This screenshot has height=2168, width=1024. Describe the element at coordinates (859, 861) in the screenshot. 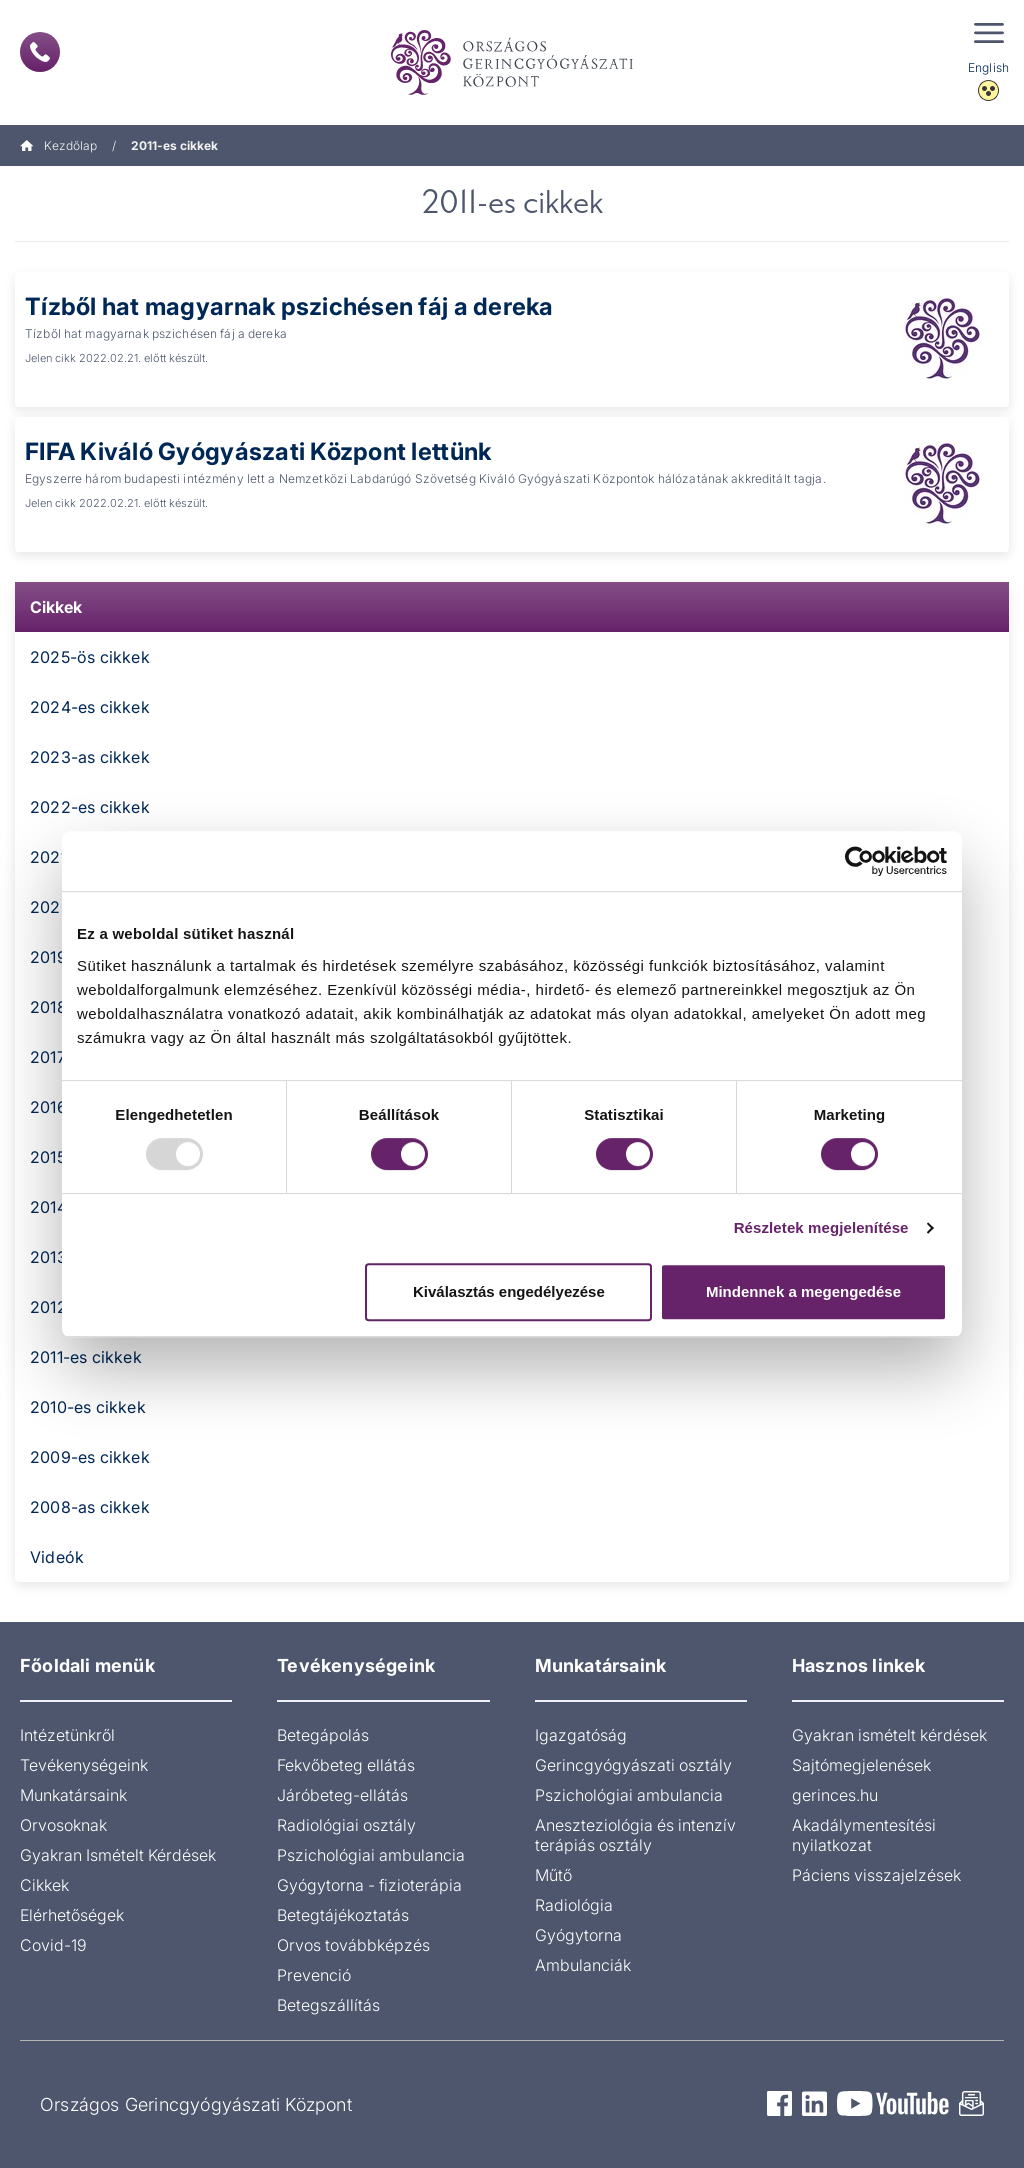

I see `[Usercentrics Cookiebot - opens in a new window]` at that location.